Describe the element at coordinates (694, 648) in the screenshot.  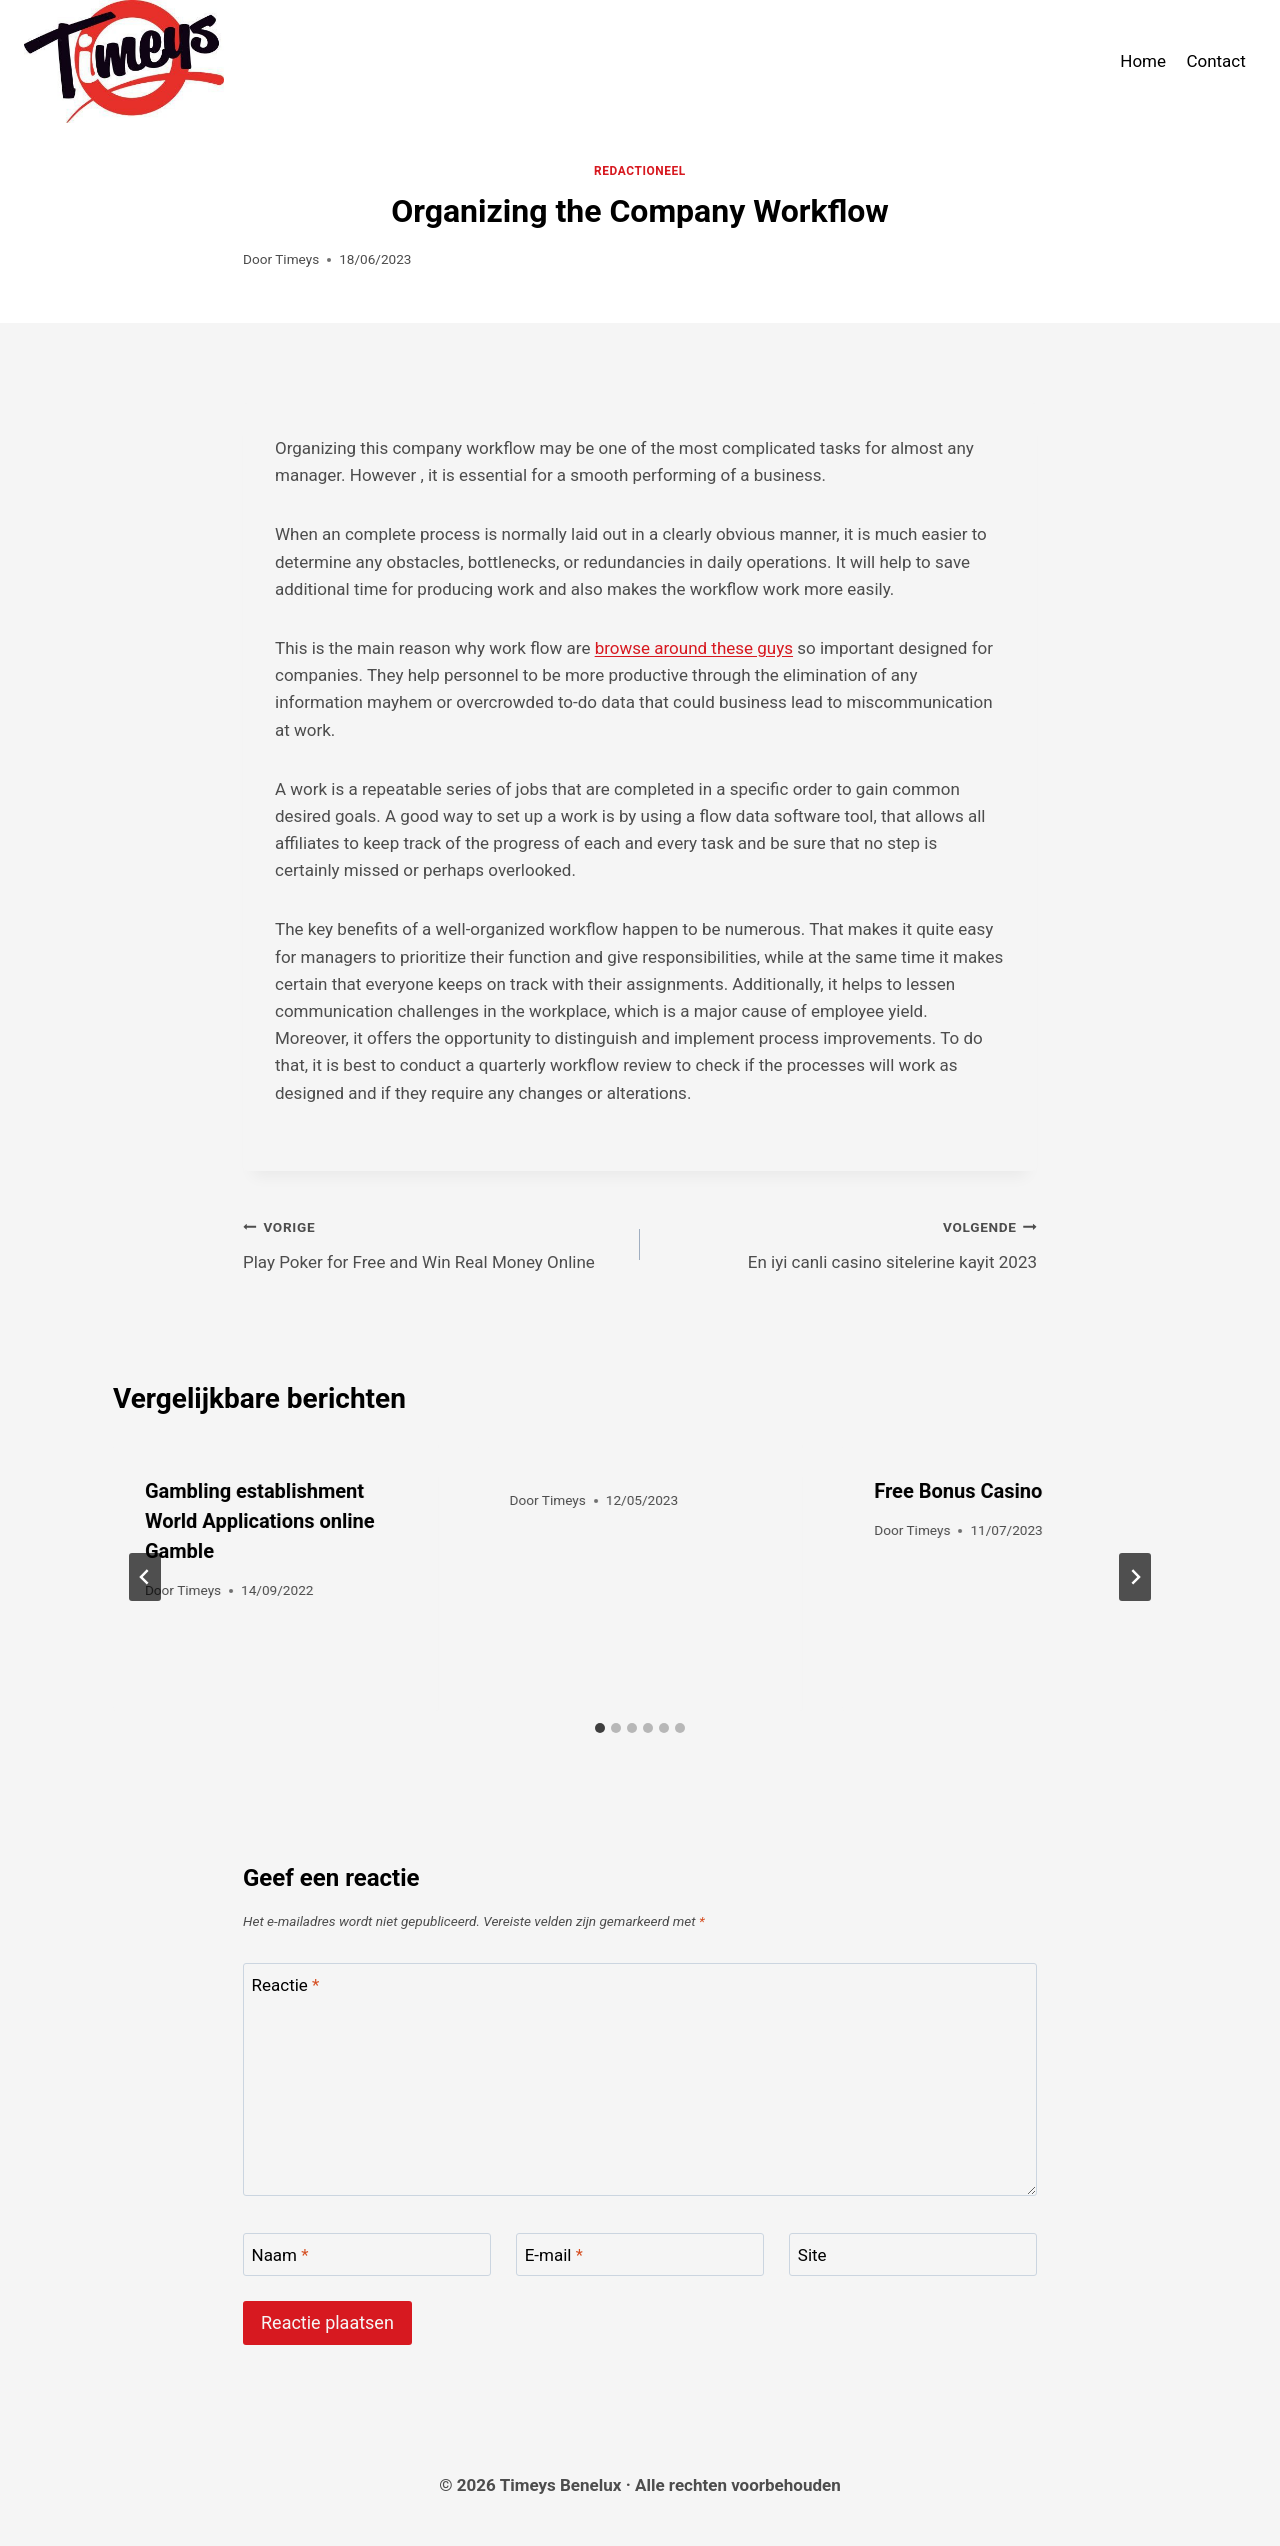
I see `browse around these guys` at that location.